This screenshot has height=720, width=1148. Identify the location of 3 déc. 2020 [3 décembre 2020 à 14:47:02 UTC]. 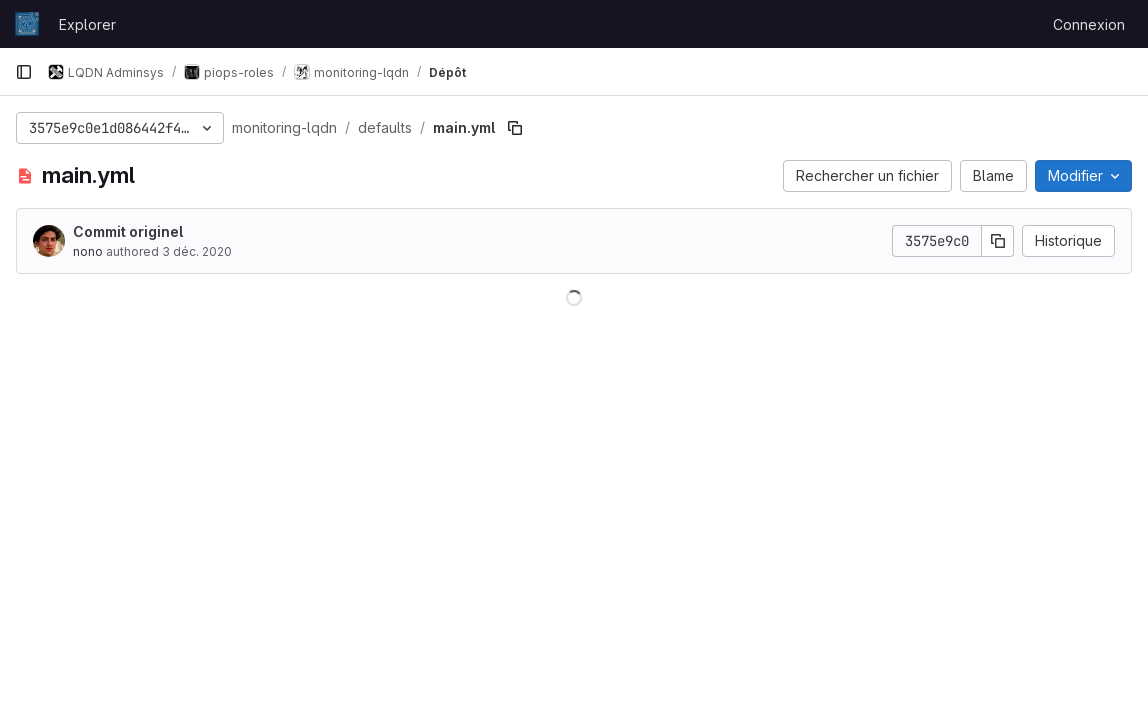
(197, 251).